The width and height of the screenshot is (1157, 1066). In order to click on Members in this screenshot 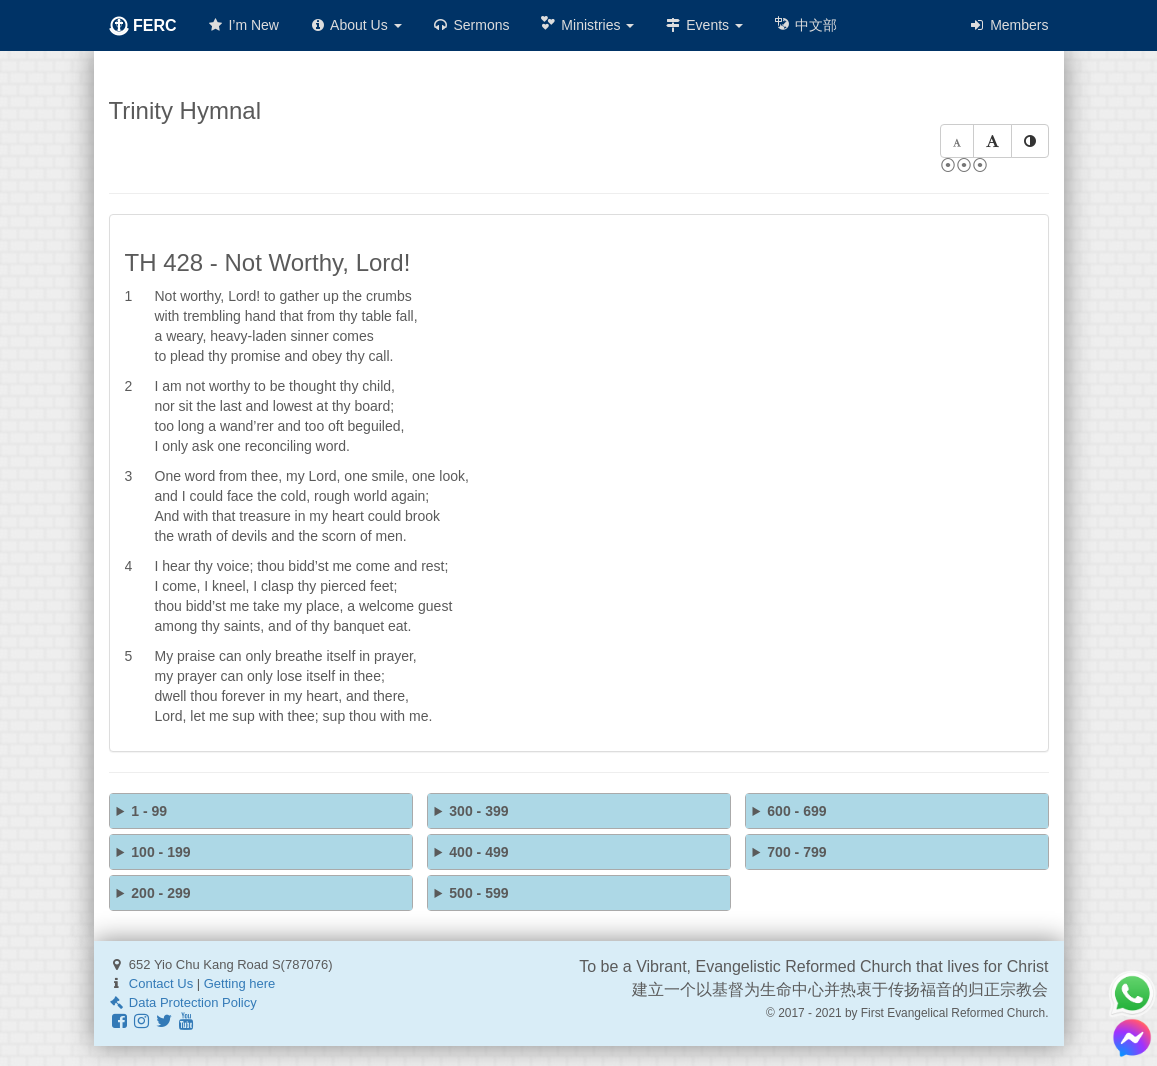, I will do `click(1008, 25)`.